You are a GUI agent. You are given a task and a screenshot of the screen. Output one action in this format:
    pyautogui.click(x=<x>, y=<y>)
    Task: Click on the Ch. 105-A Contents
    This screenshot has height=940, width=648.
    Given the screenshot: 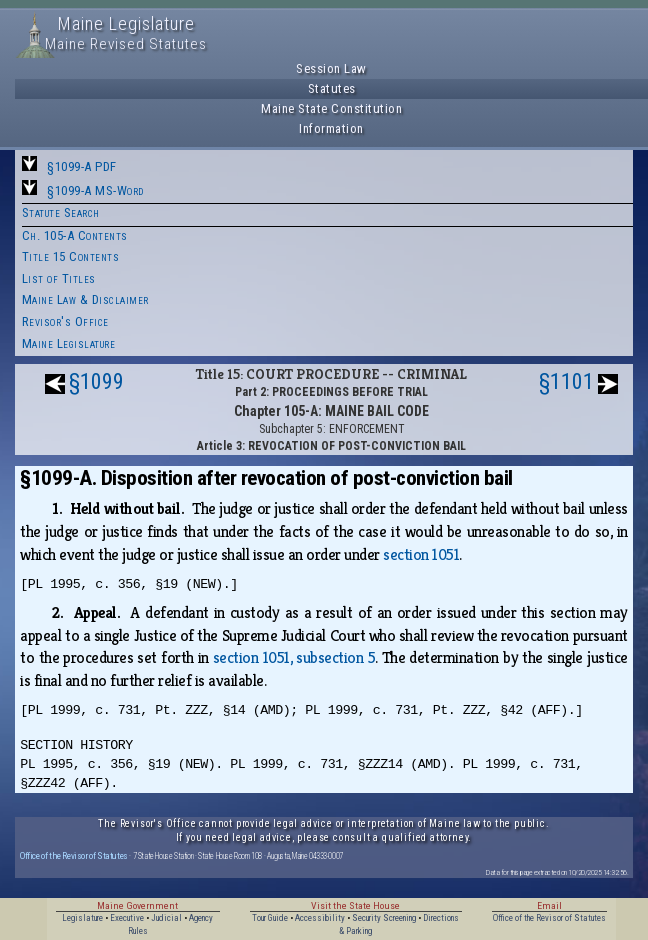 What is the action you would take?
    pyautogui.click(x=75, y=235)
    